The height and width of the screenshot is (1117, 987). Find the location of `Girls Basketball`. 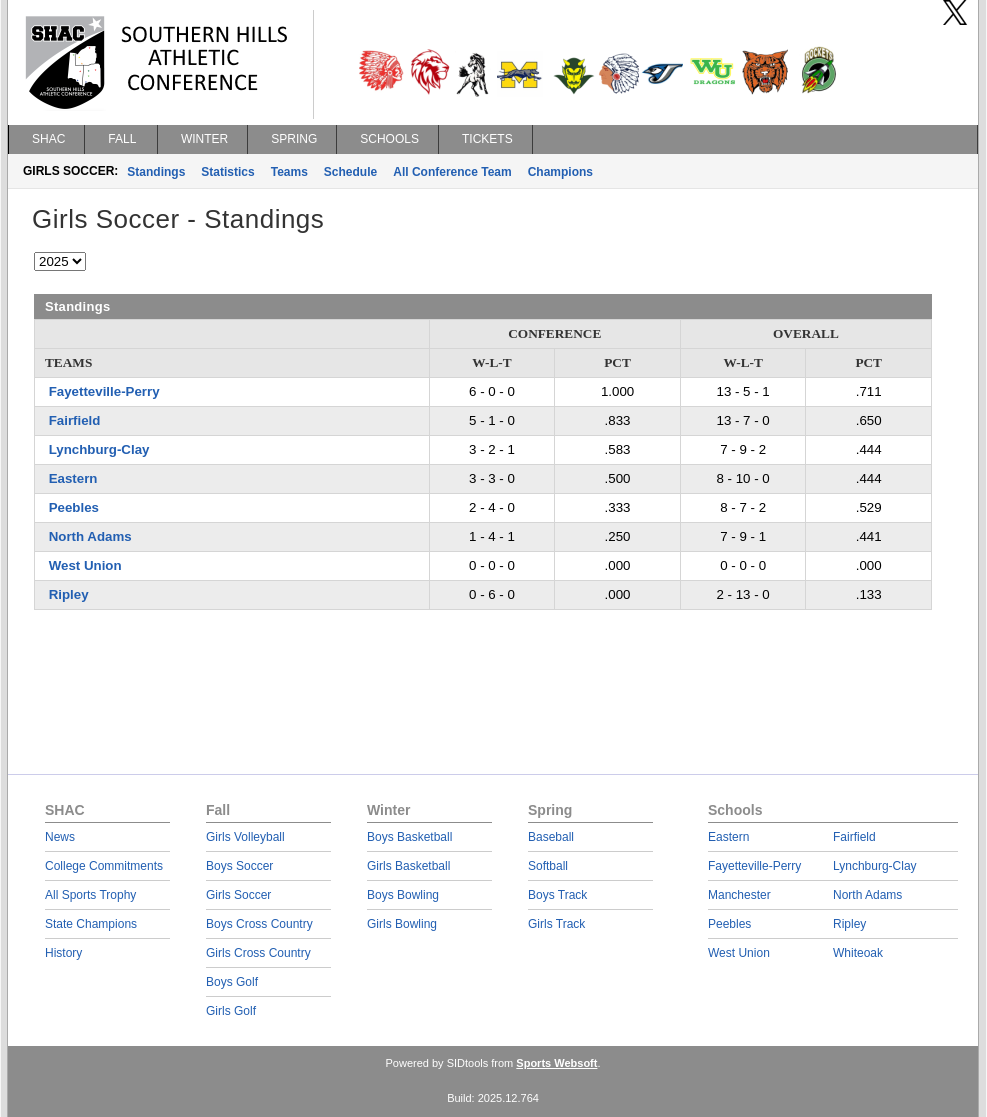

Girls Basketball is located at coordinates (408, 866).